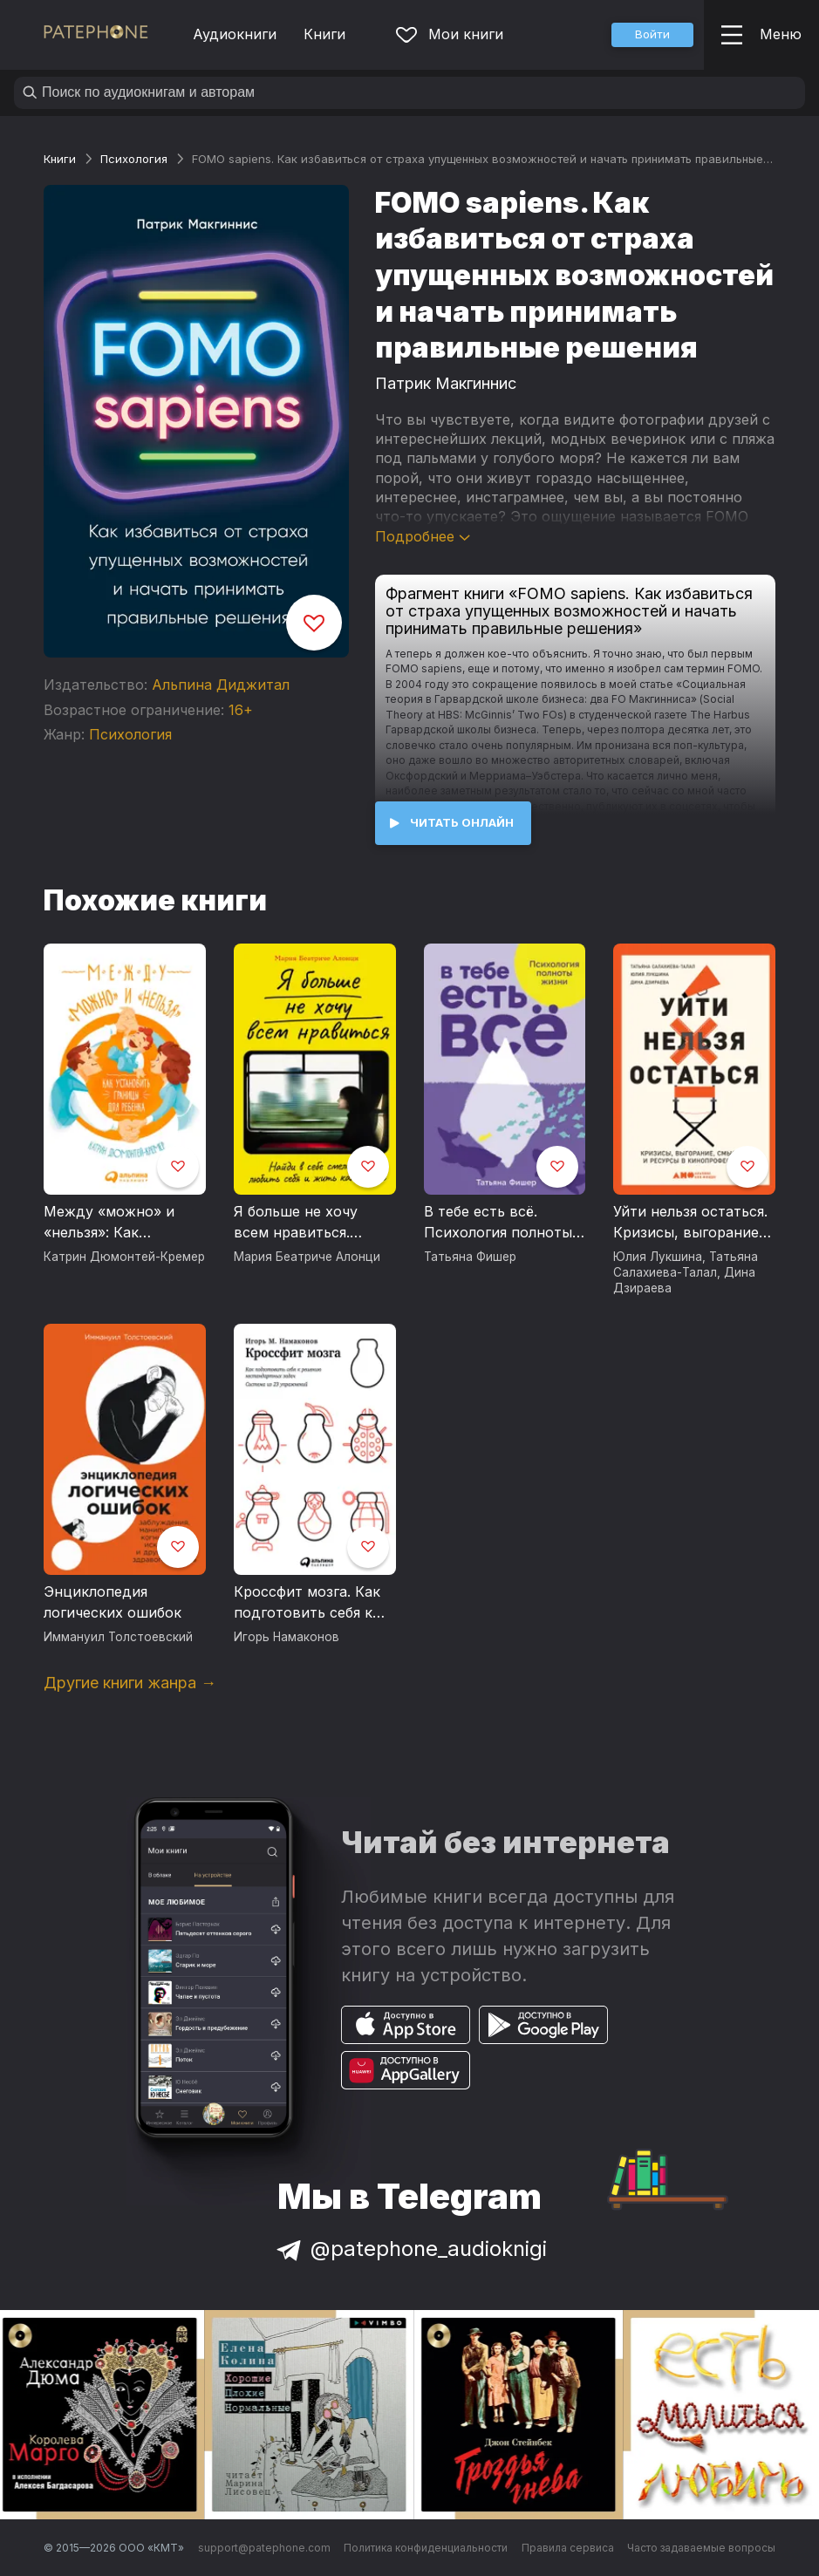  Describe the element at coordinates (657, 1257) in the screenshot. I see `Юлия Лукшина` at that location.